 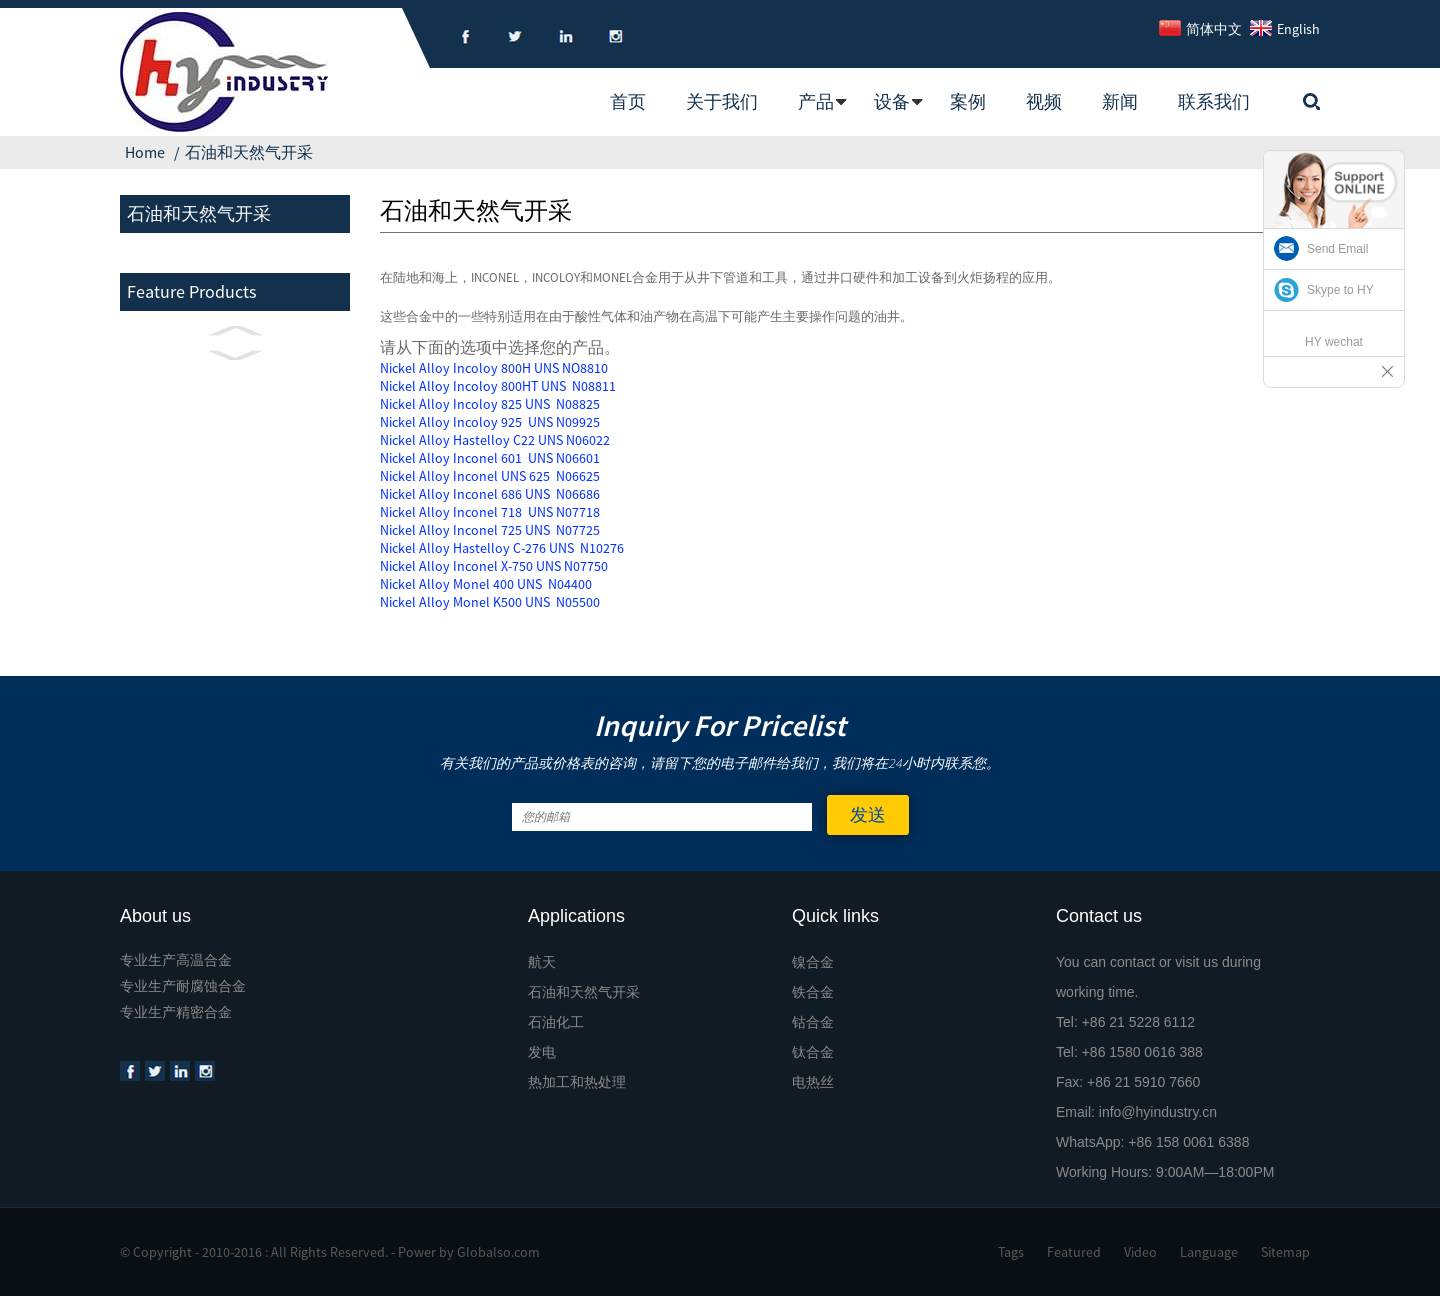 I want to click on Skype to HY, so click(x=1340, y=290).